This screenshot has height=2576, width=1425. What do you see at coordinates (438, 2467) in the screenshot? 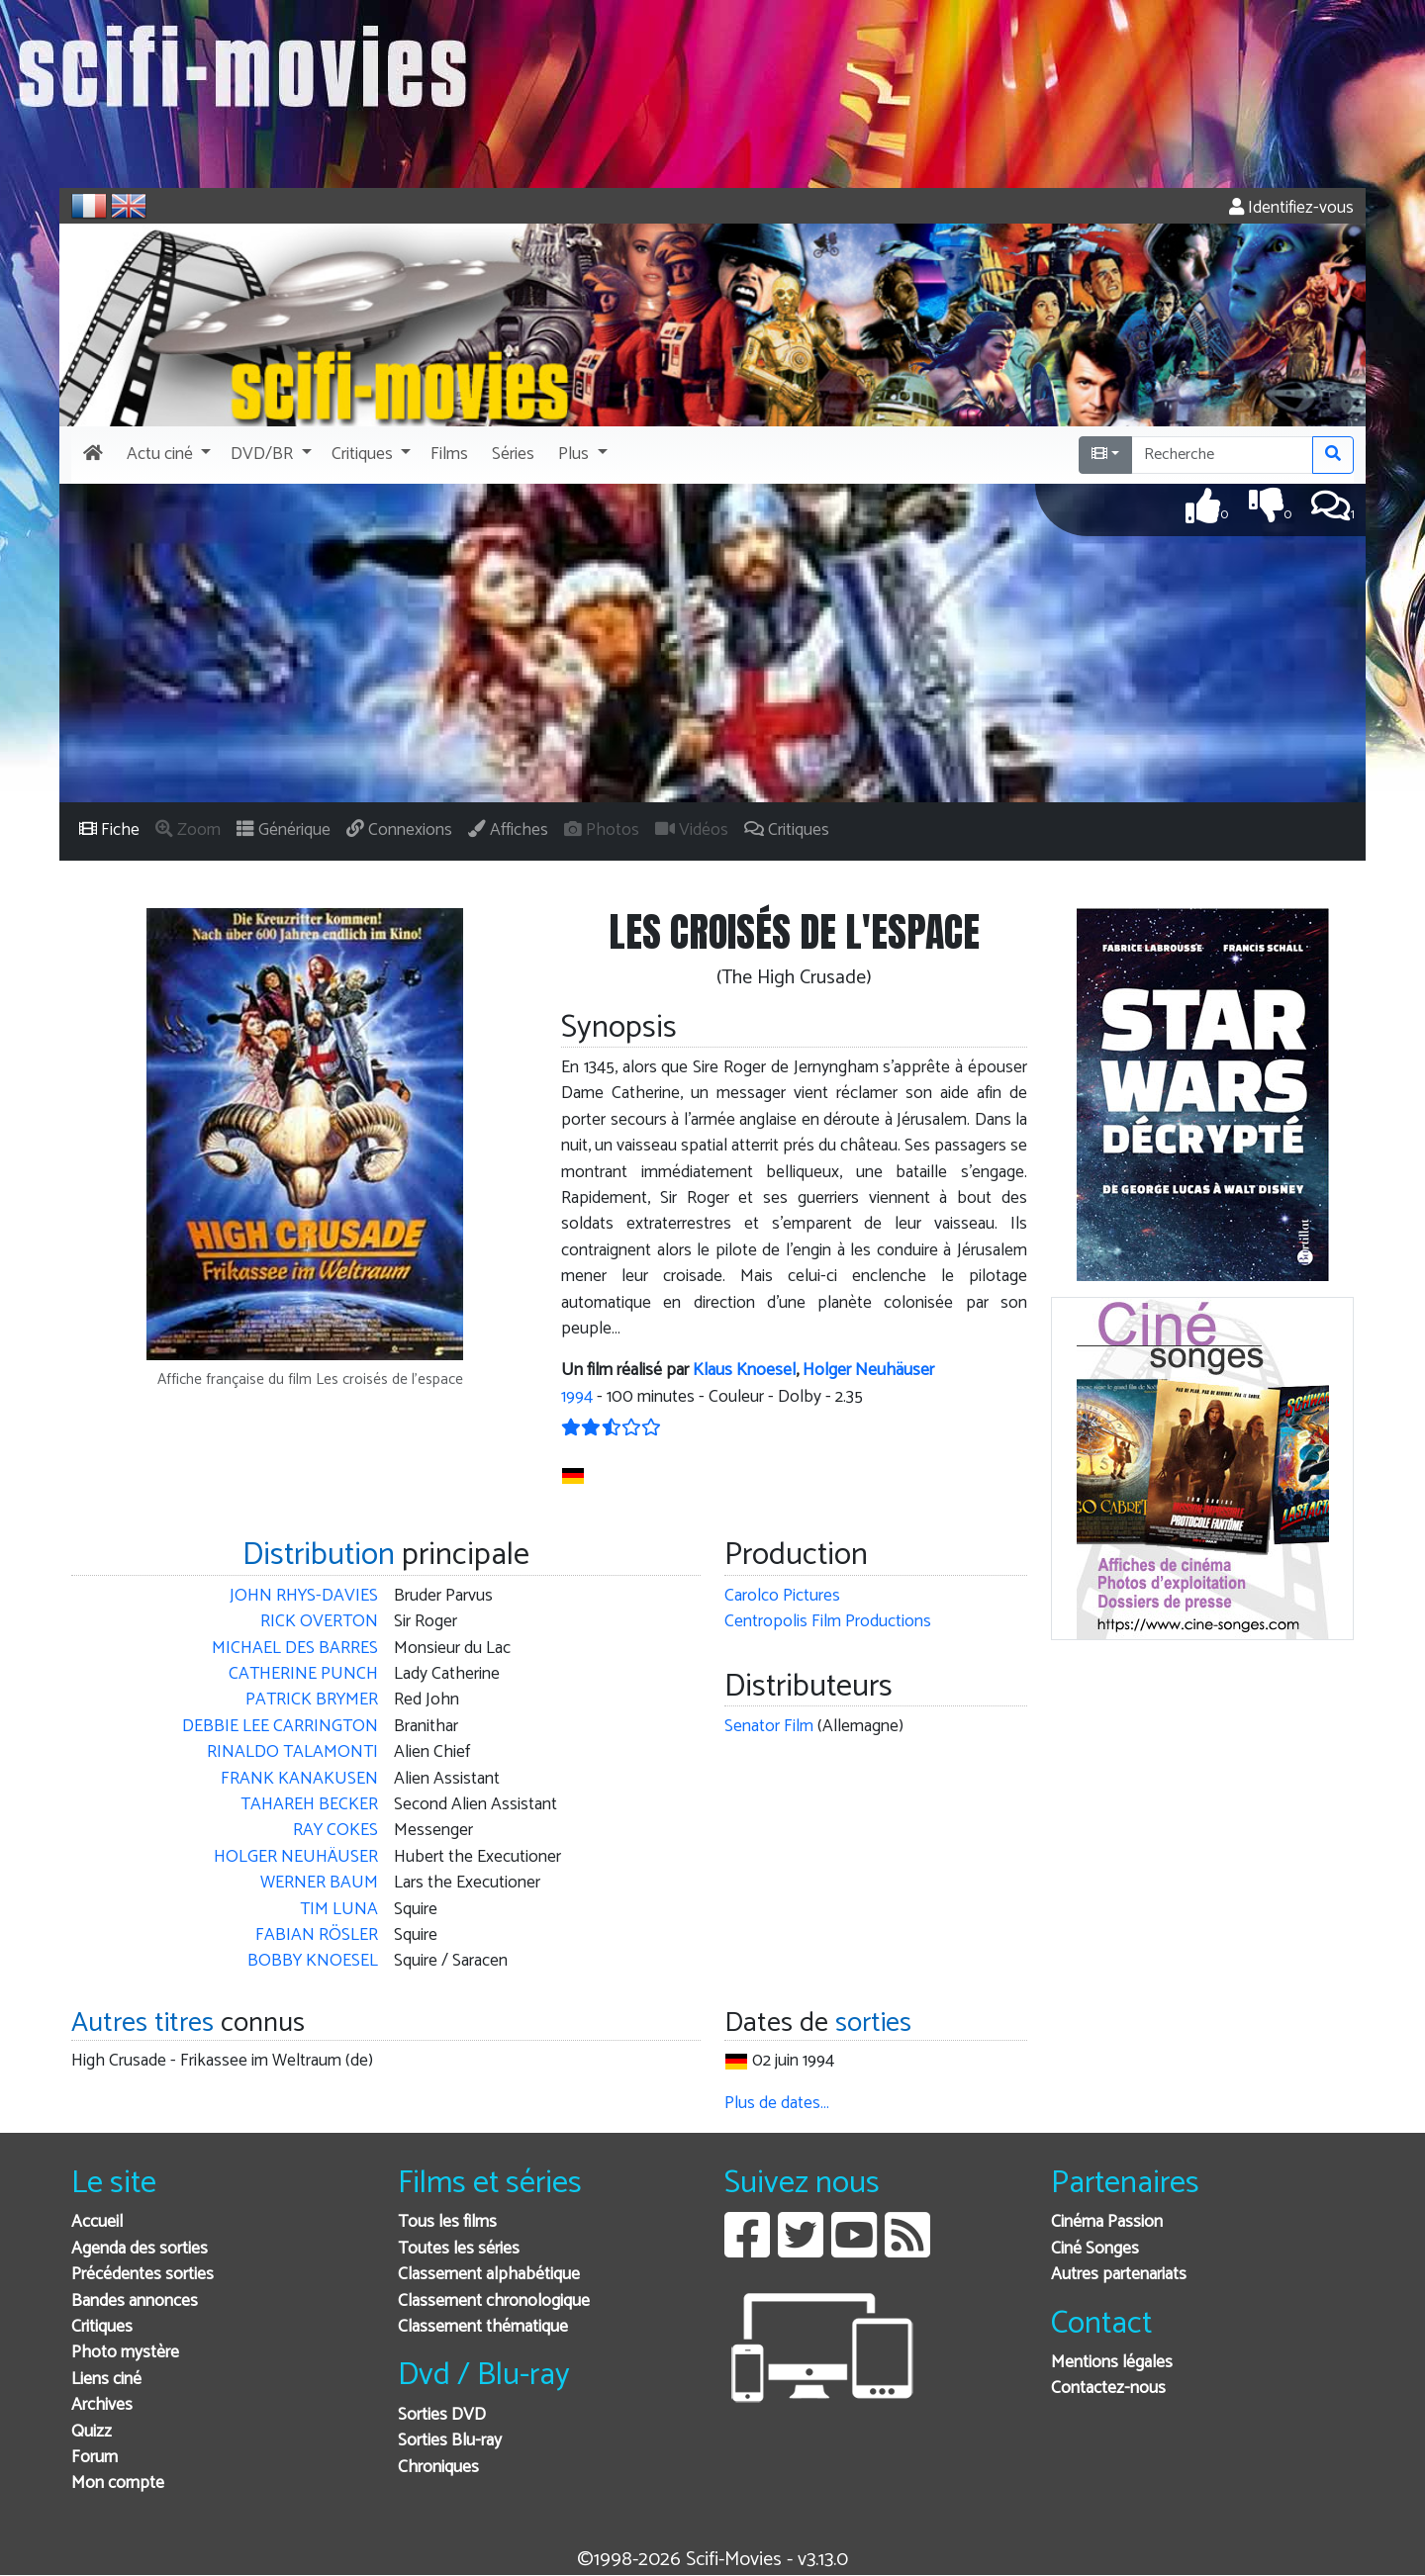
I see `Chroniques` at bounding box center [438, 2467].